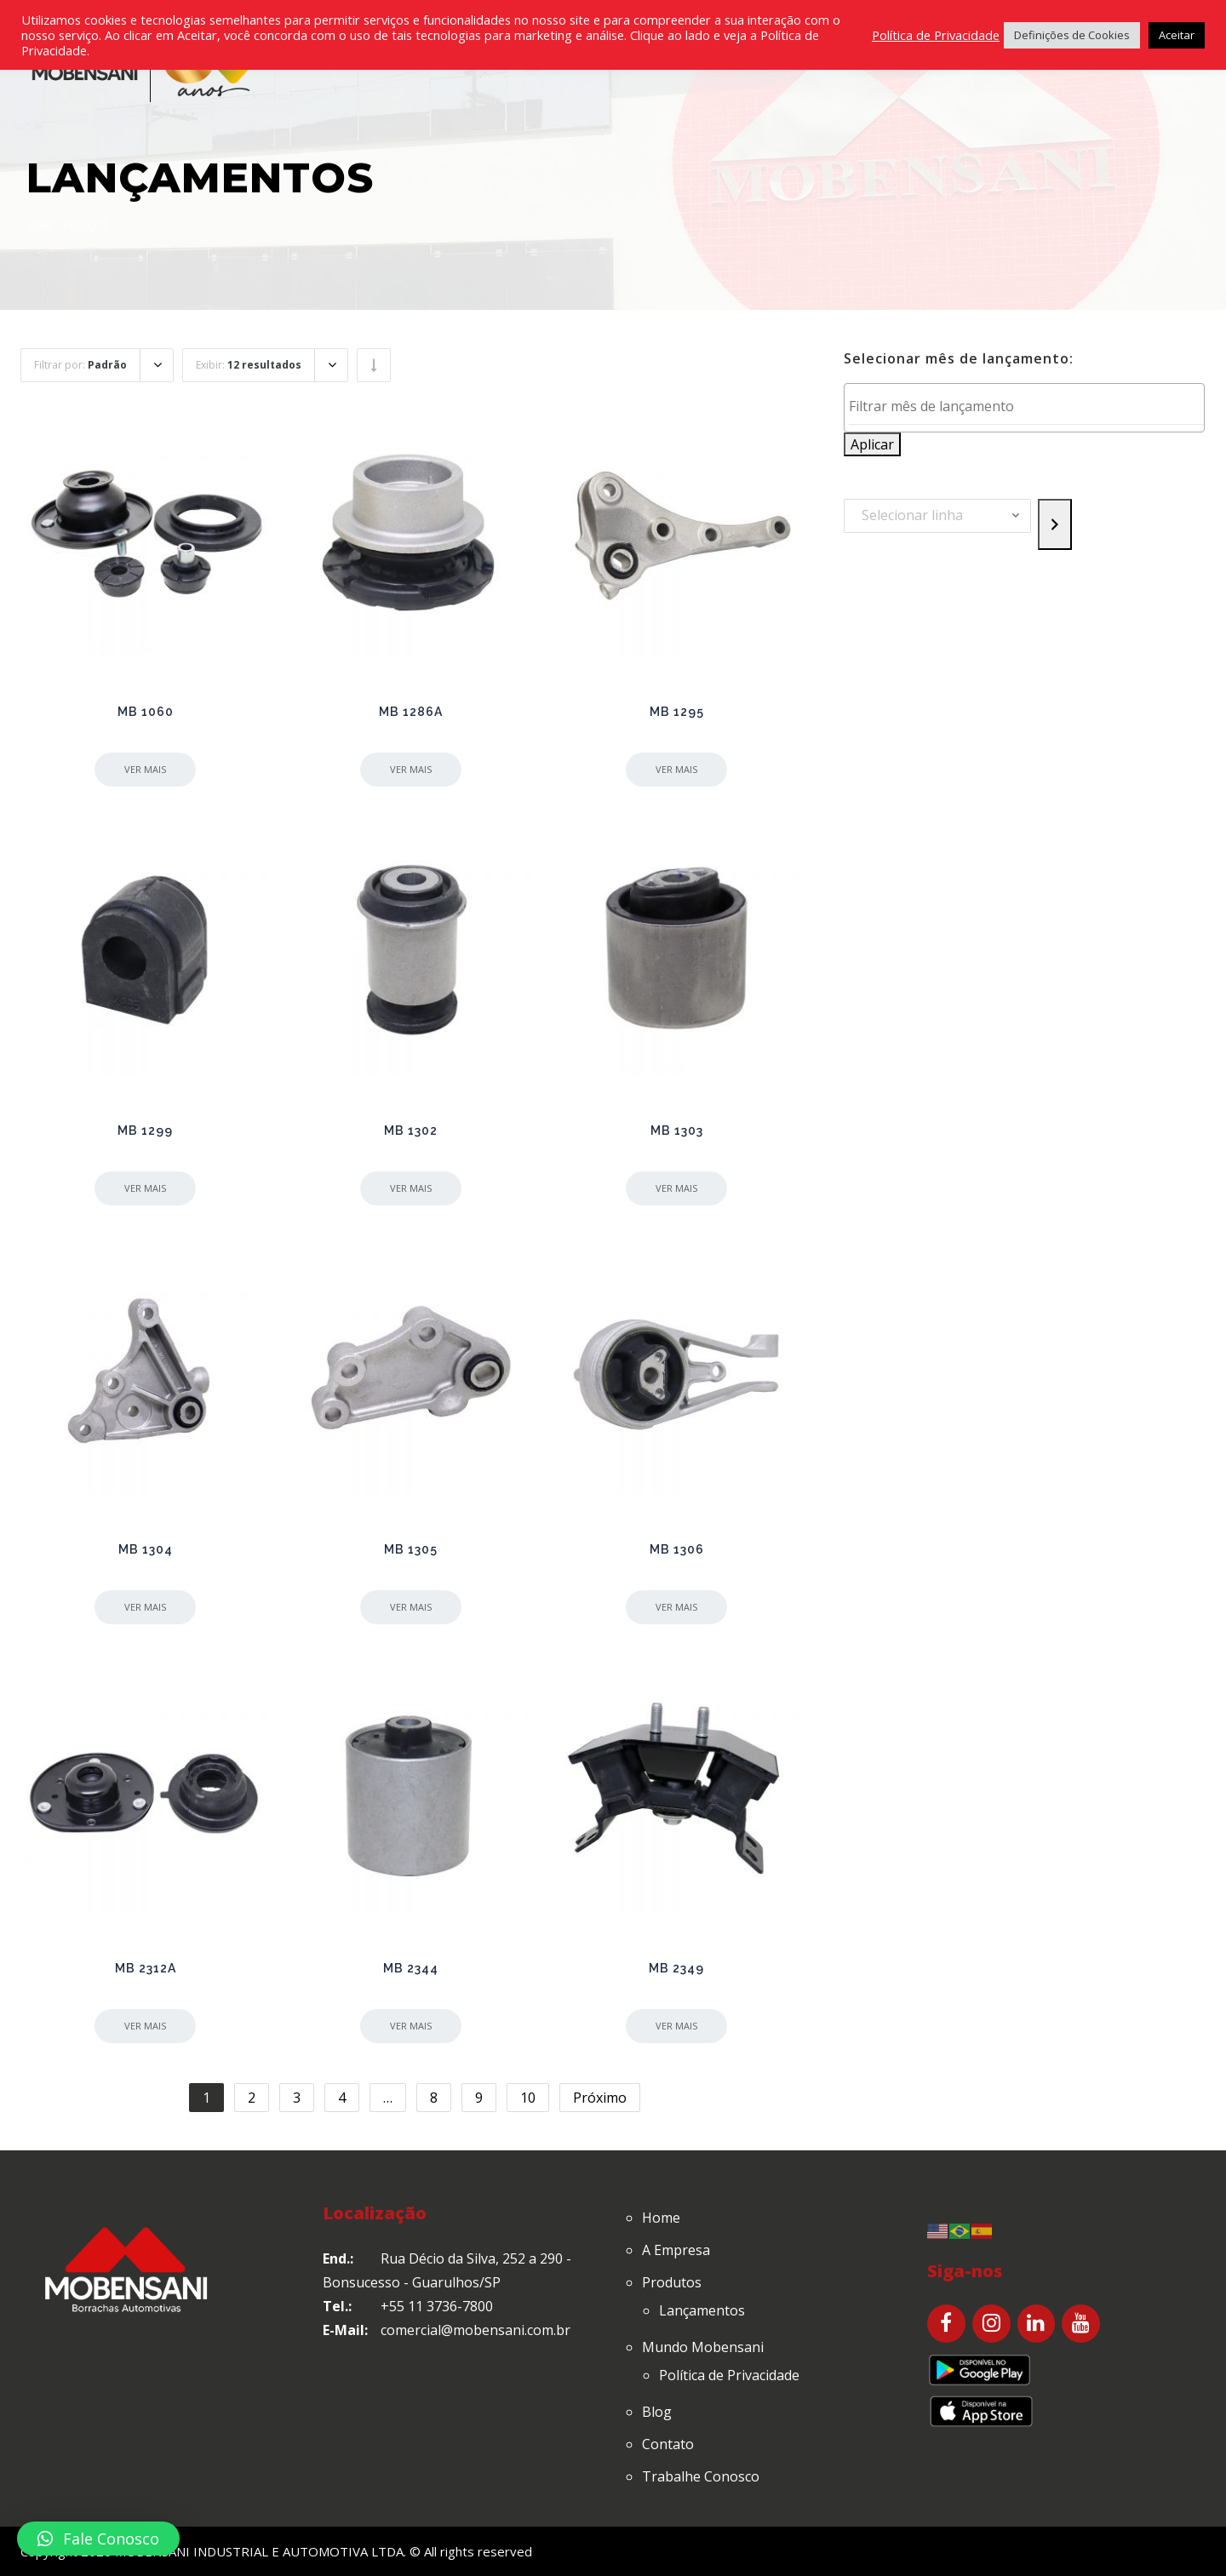 This screenshot has height=2576, width=1226. Describe the element at coordinates (676, 2250) in the screenshot. I see `A Empresa` at that location.